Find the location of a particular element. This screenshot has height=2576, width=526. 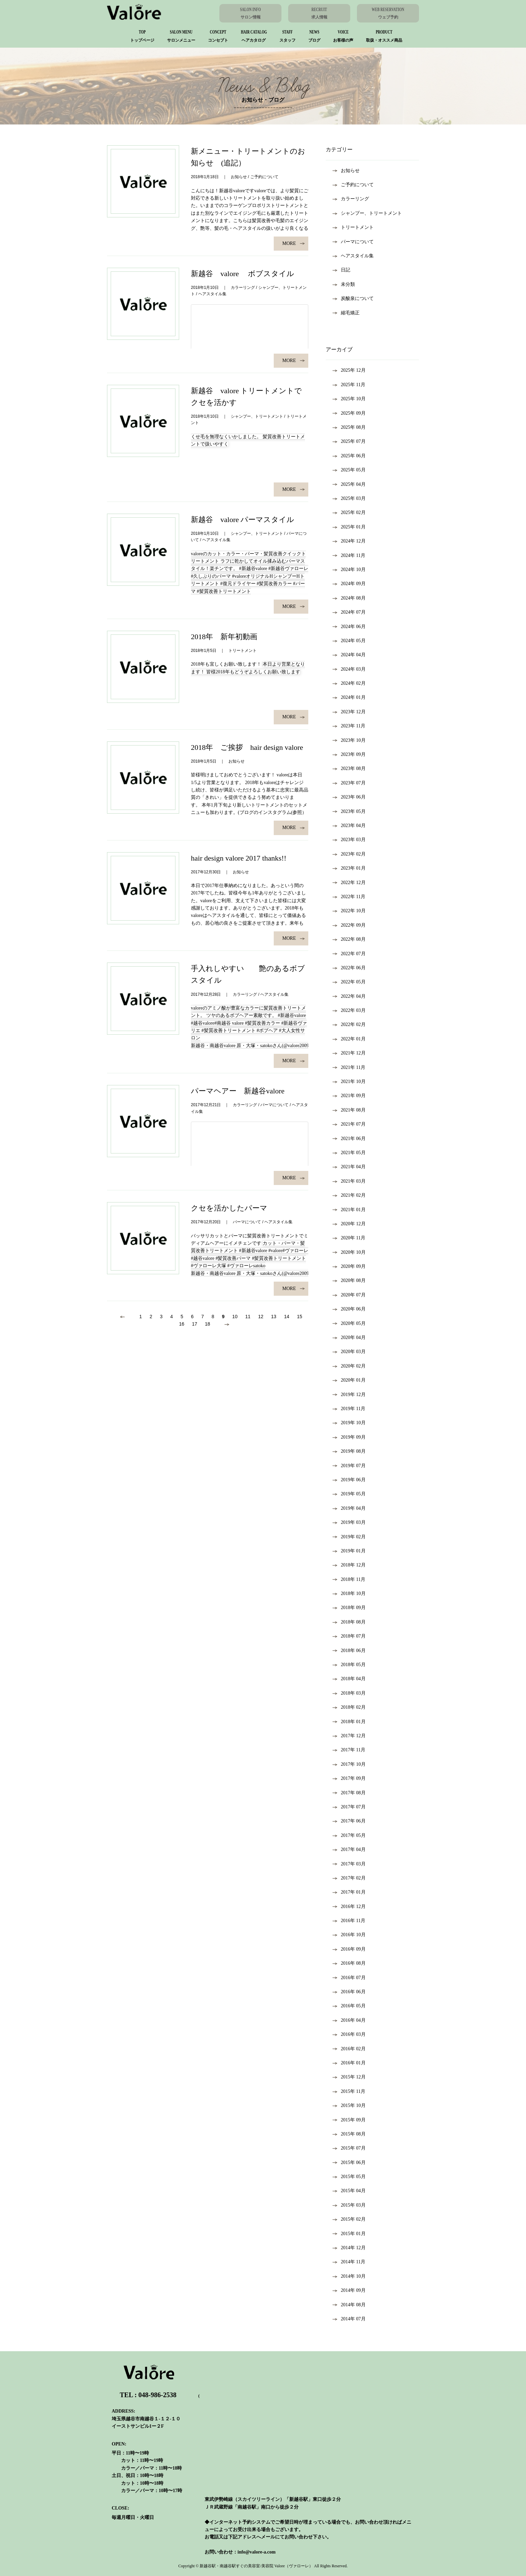

2019年 3月 is located at coordinates (349, 1522).